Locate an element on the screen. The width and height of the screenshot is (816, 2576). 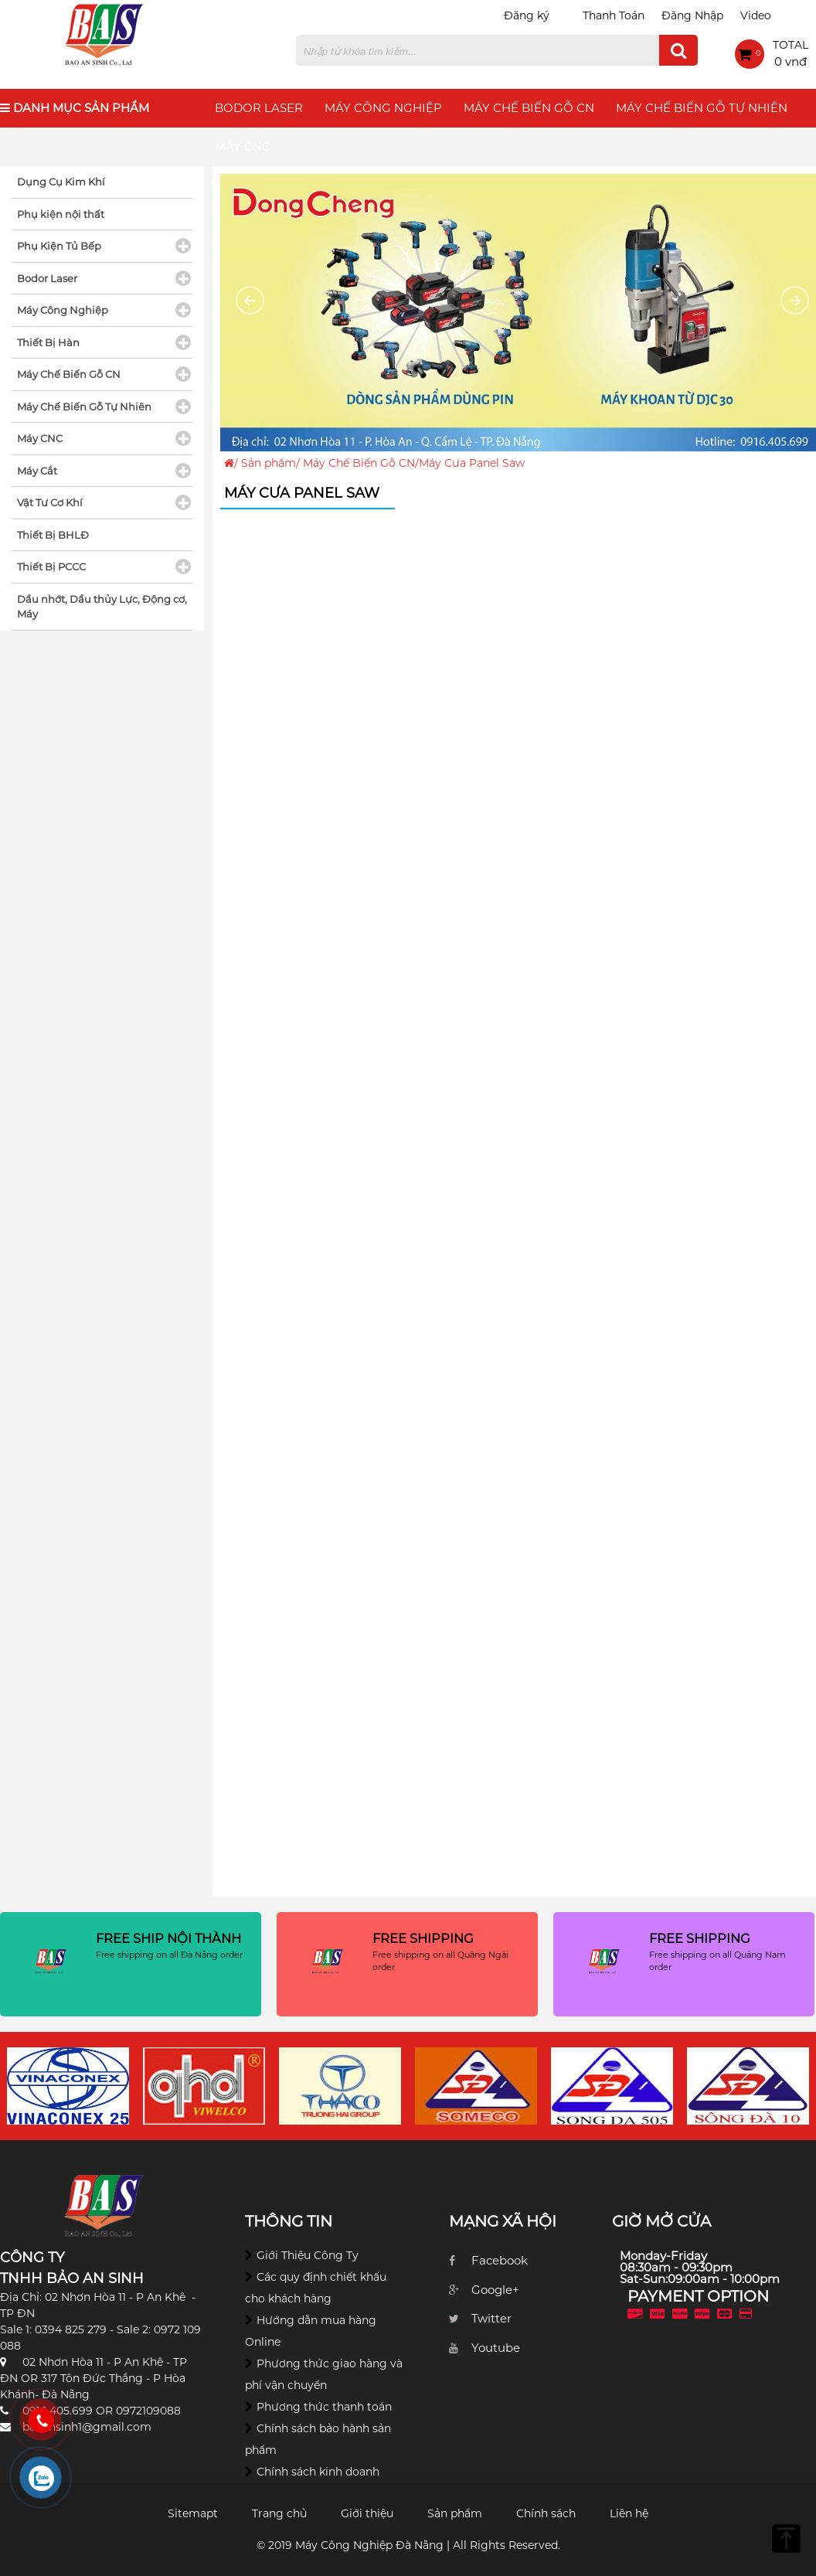
Thiết Bị BHLĐ is located at coordinates (53, 535).